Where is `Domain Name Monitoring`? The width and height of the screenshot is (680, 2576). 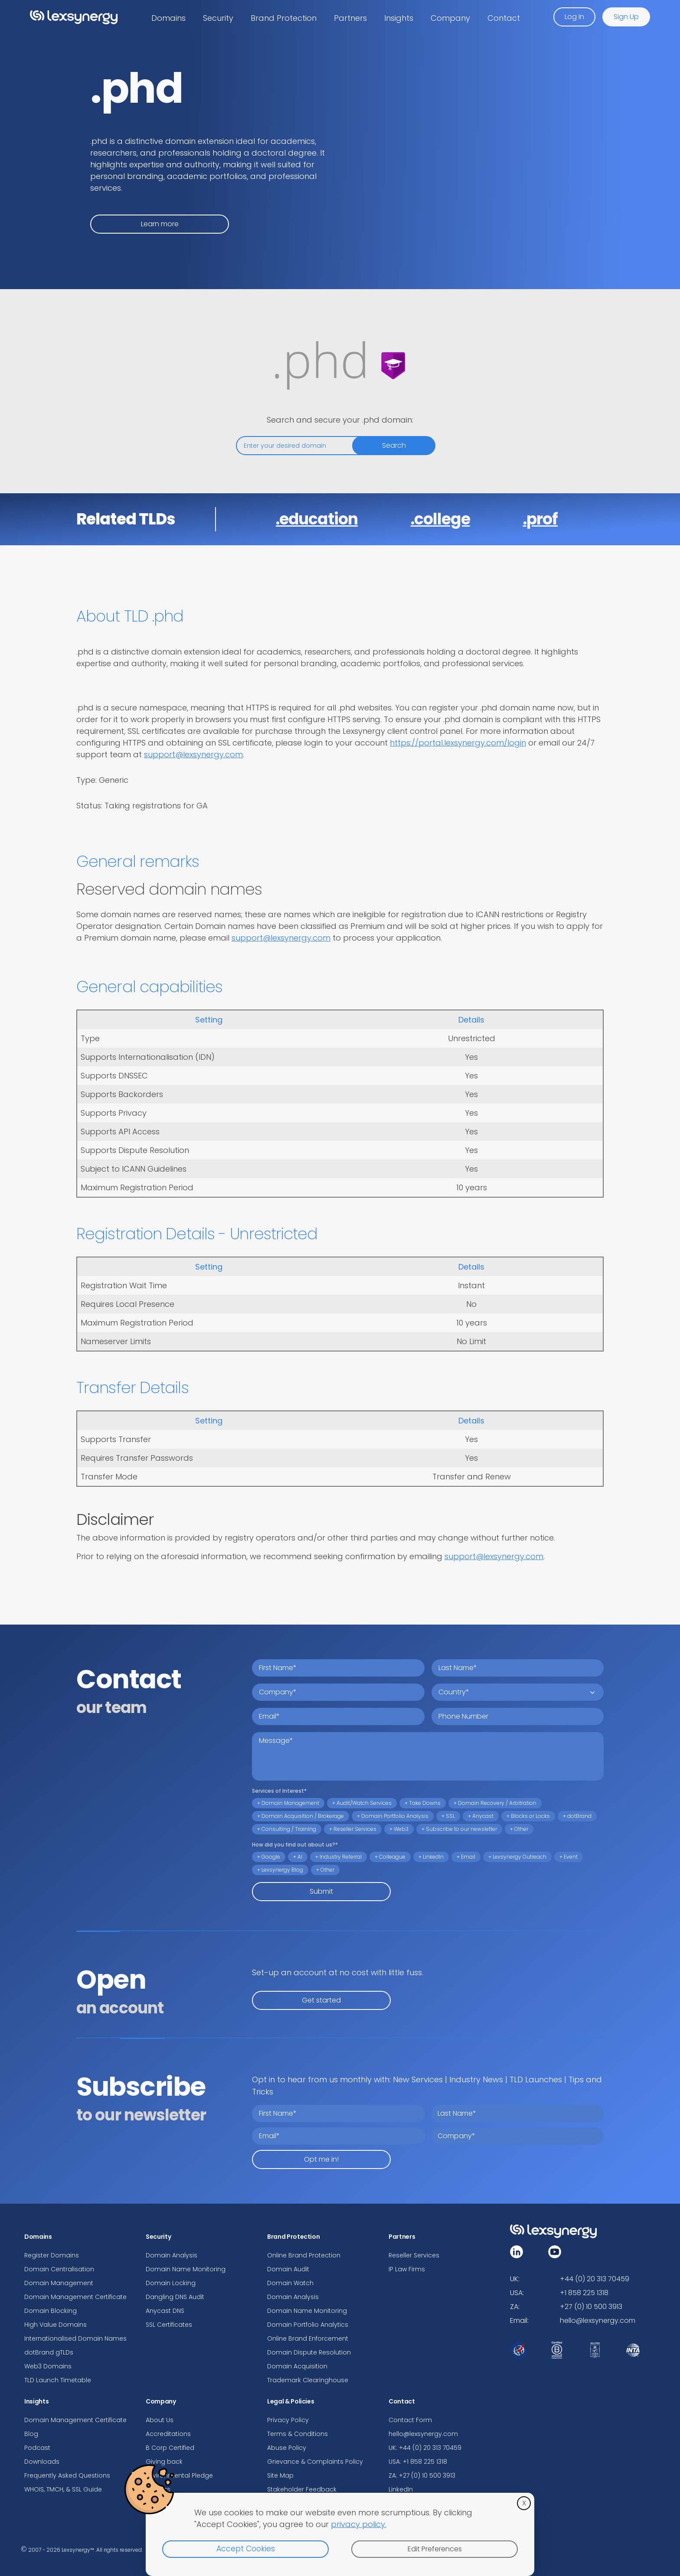
Domain Name Monitoring is located at coordinates (186, 2269).